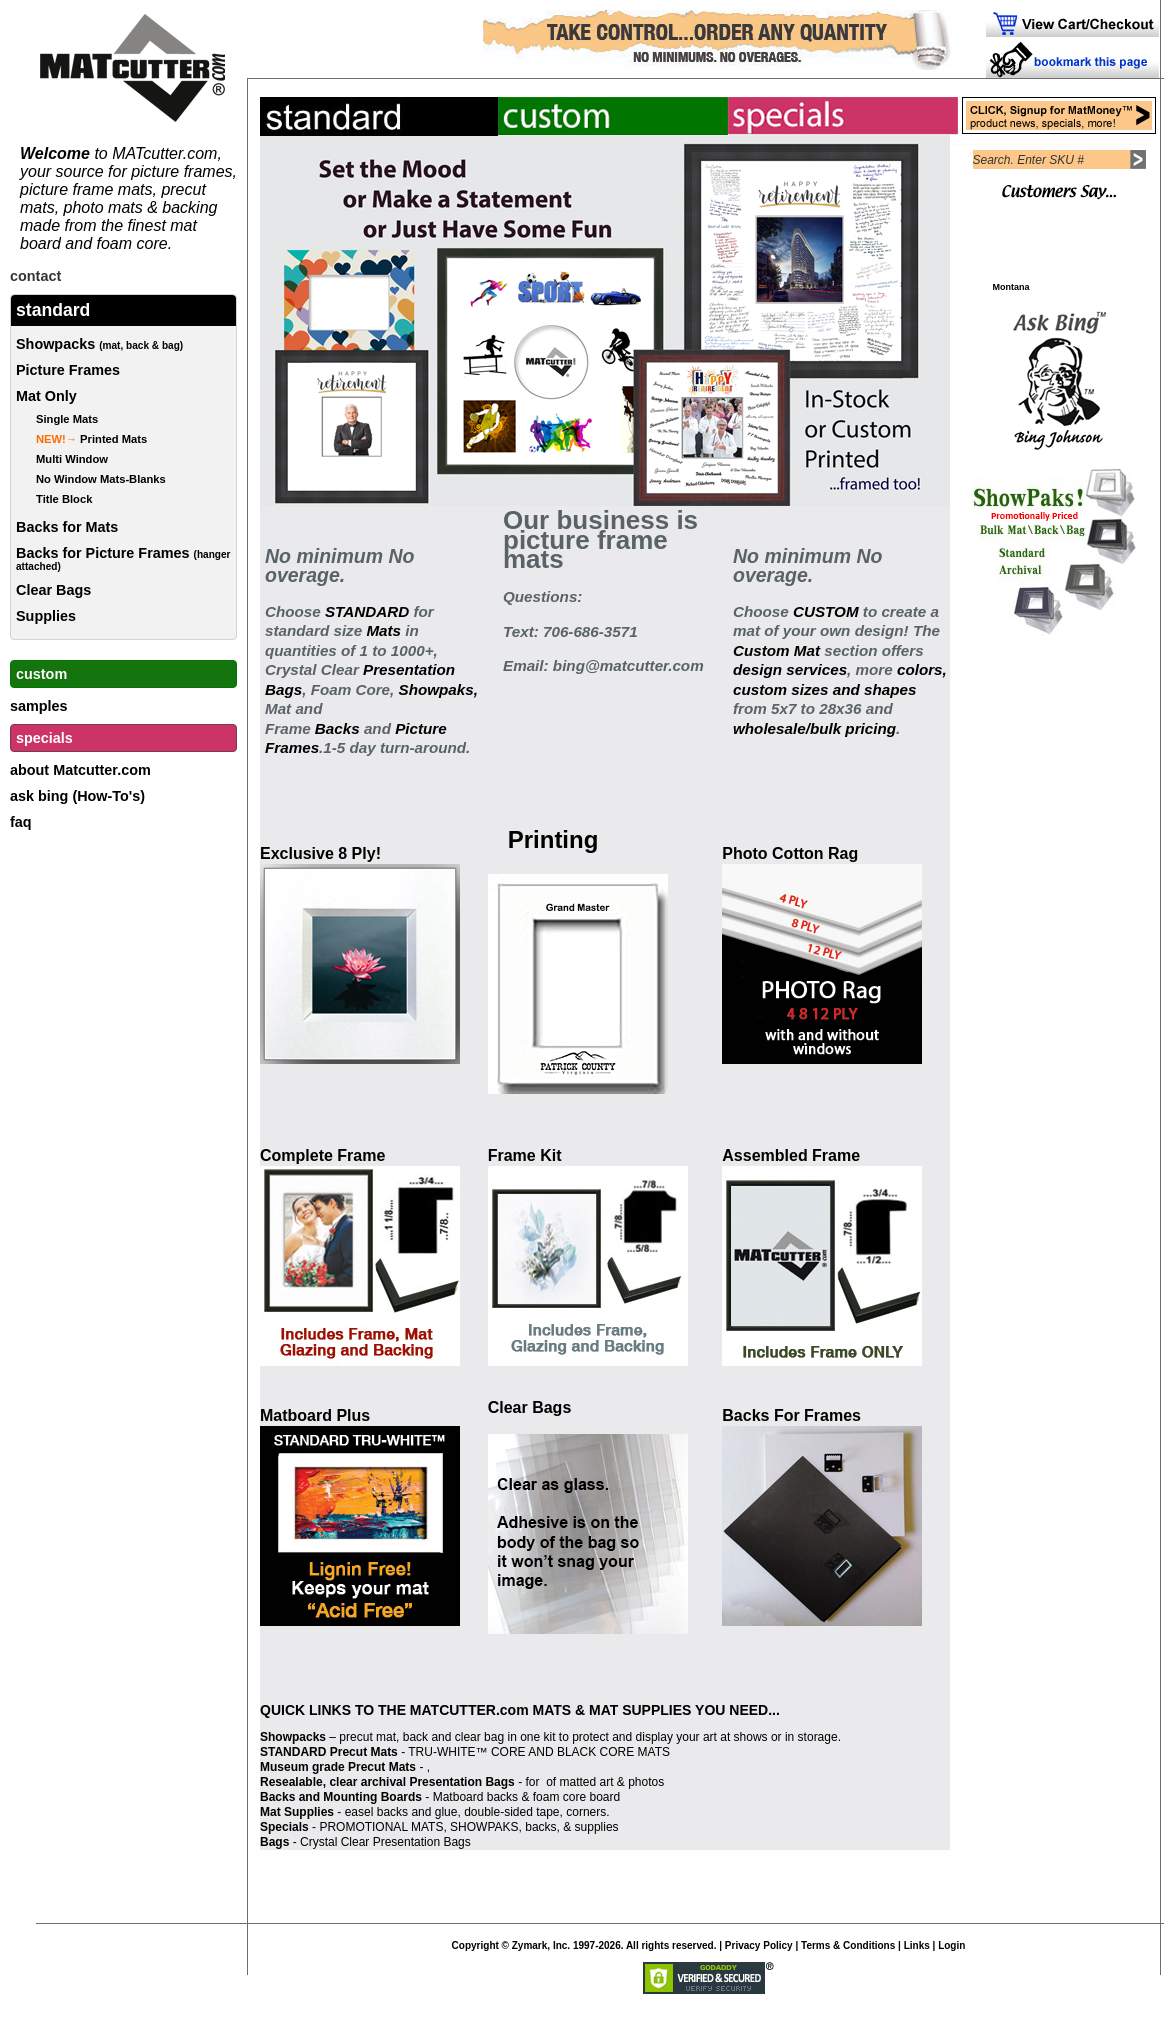 This screenshot has width=1164, height=2021. I want to click on Single Mats, so click(67, 419).